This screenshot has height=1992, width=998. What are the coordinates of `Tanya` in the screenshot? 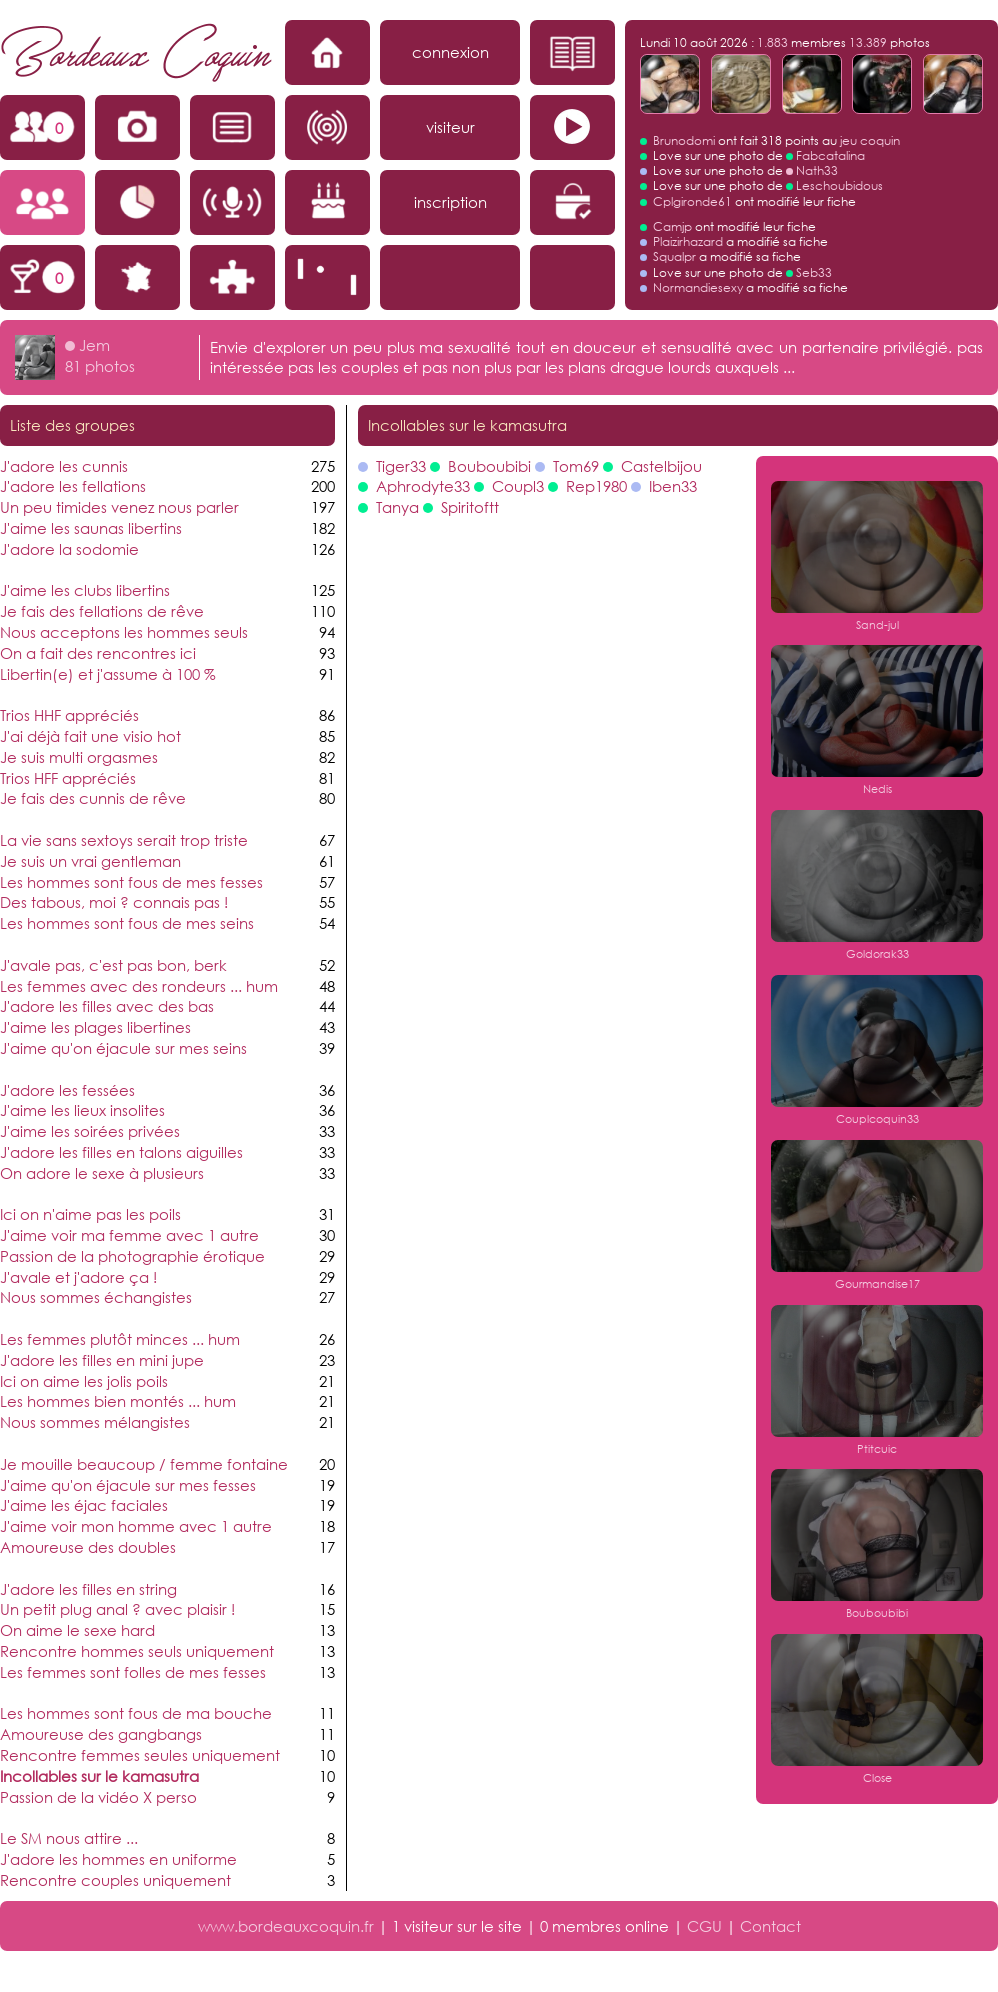 It's located at (397, 507).